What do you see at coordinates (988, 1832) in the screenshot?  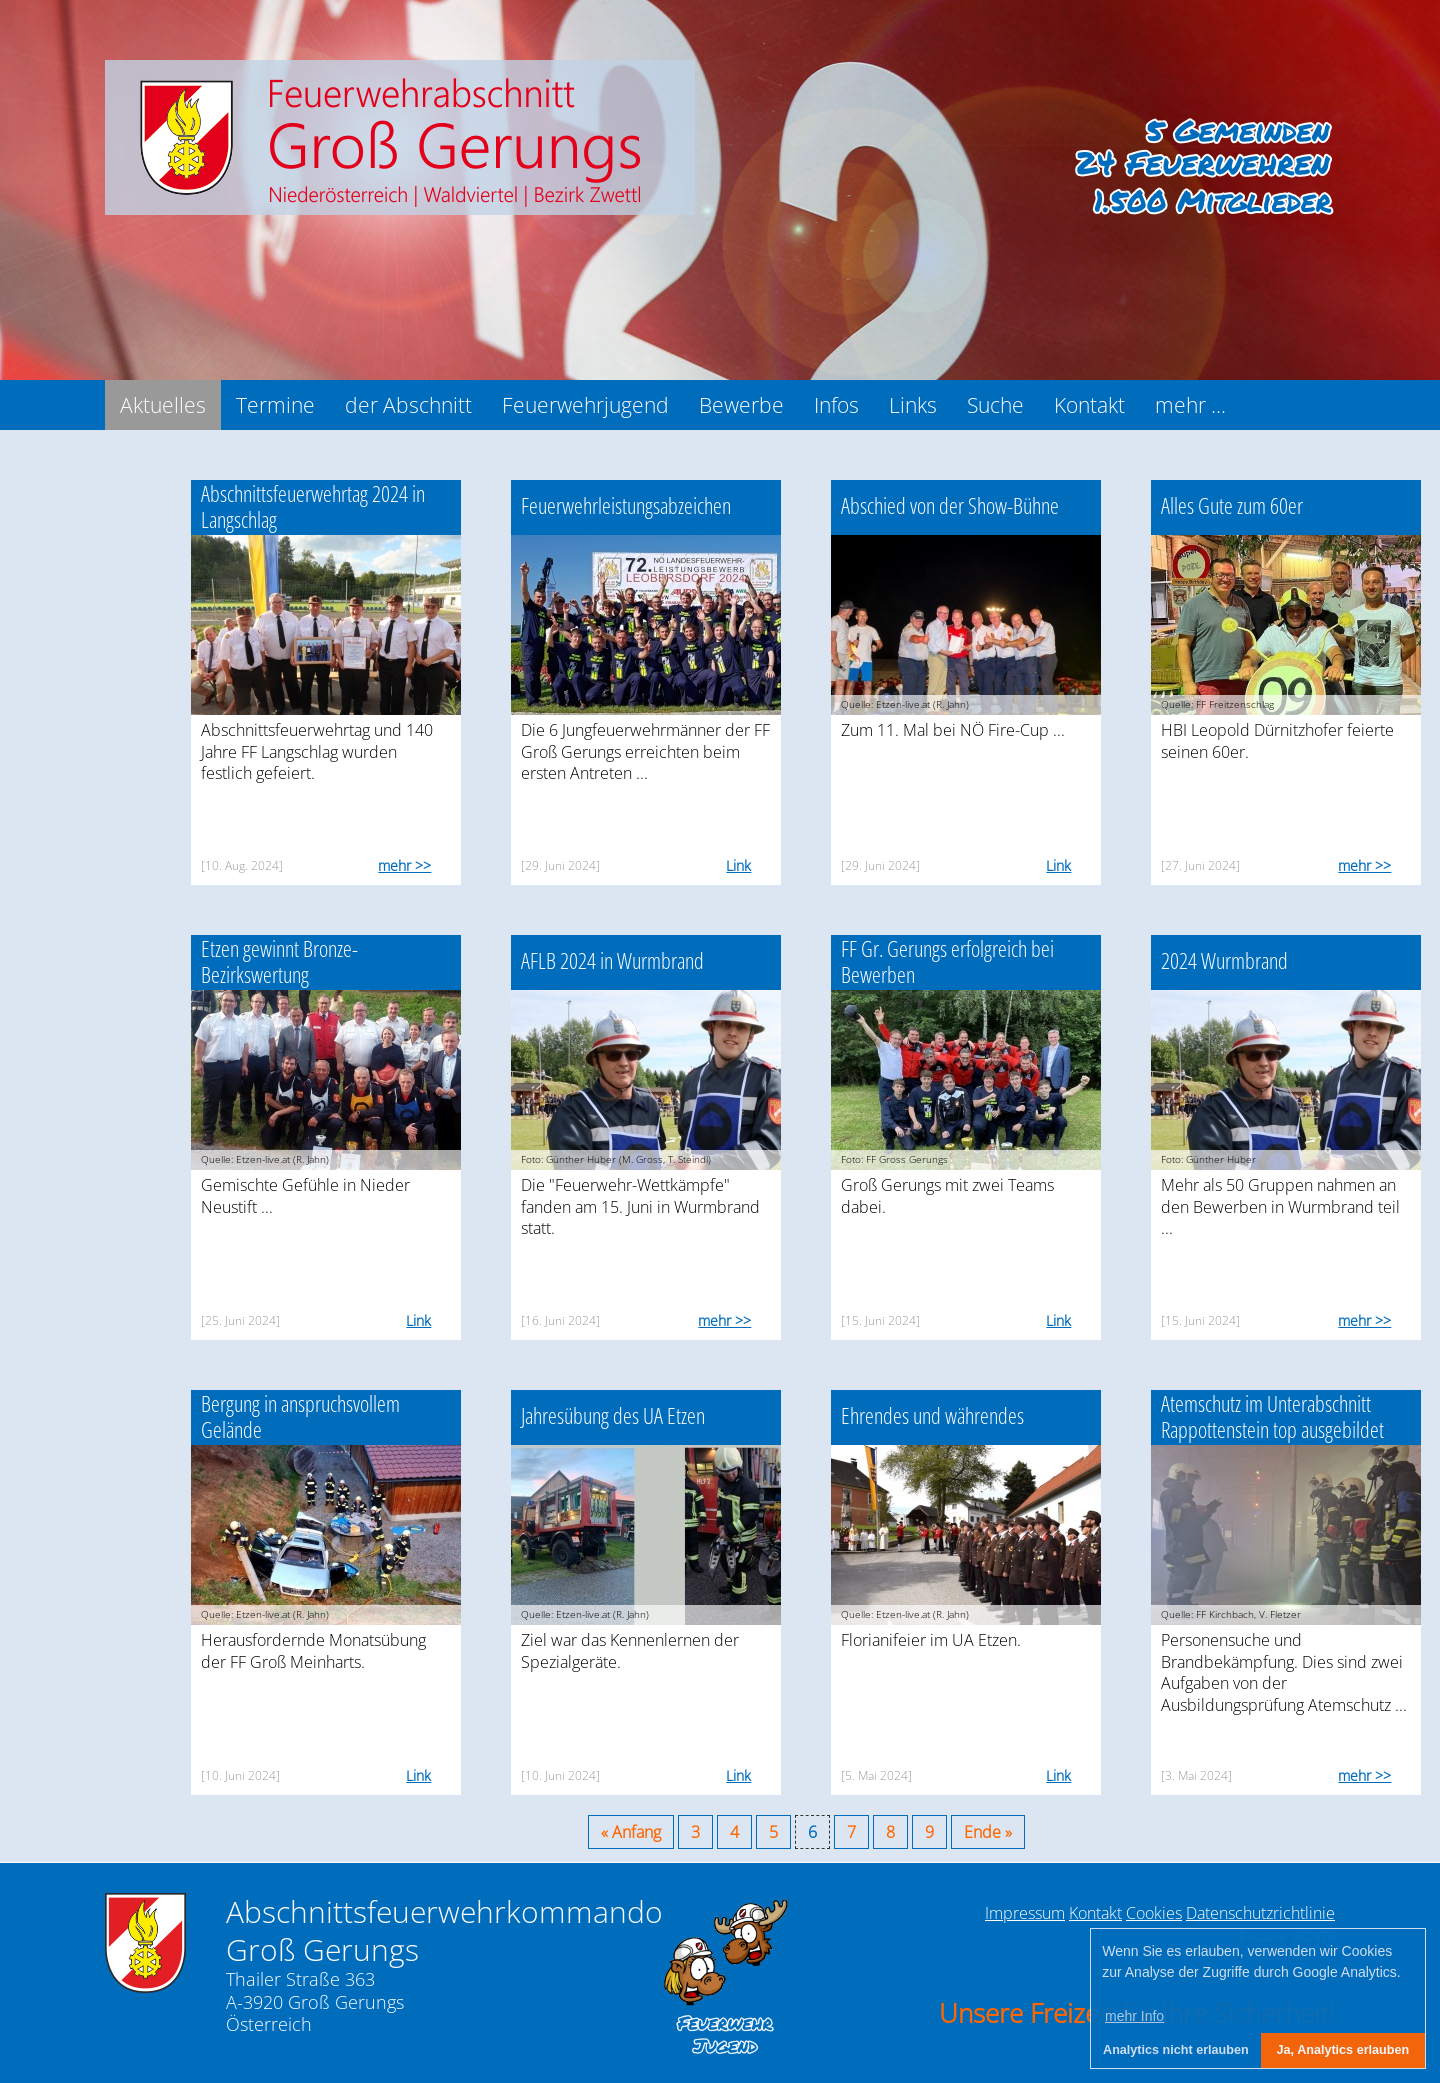 I see `Ende »` at bounding box center [988, 1832].